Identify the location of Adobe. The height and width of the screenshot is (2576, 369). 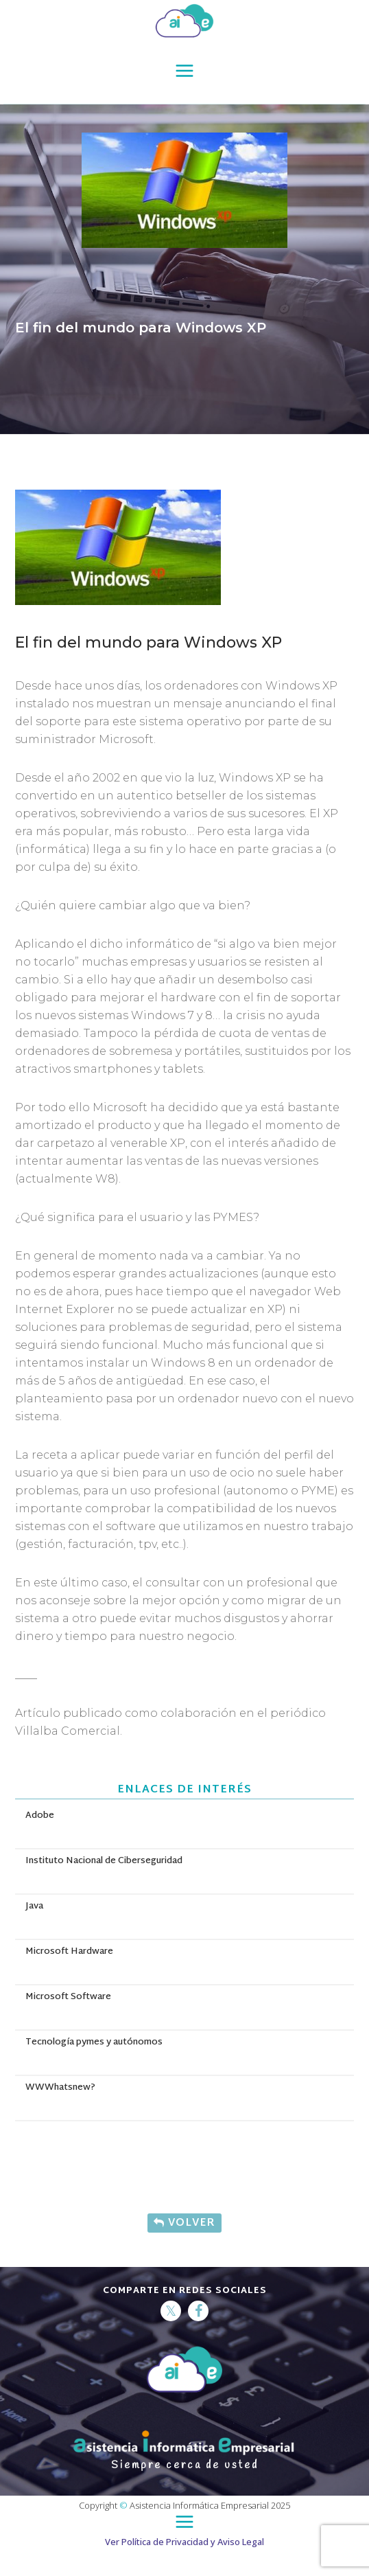
(39, 1816).